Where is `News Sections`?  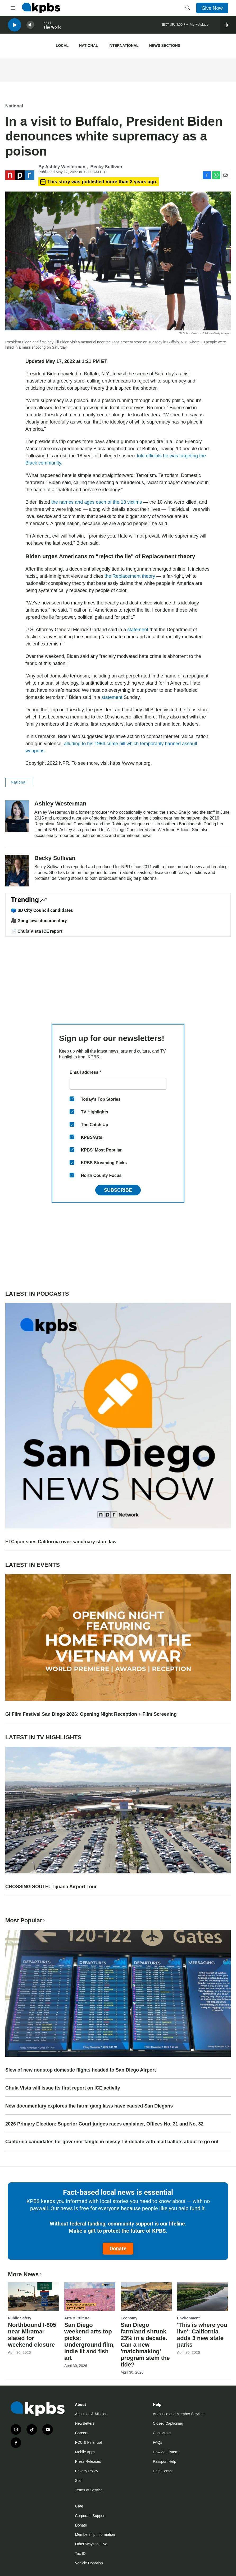
News Sections is located at coordinates (164, 45).